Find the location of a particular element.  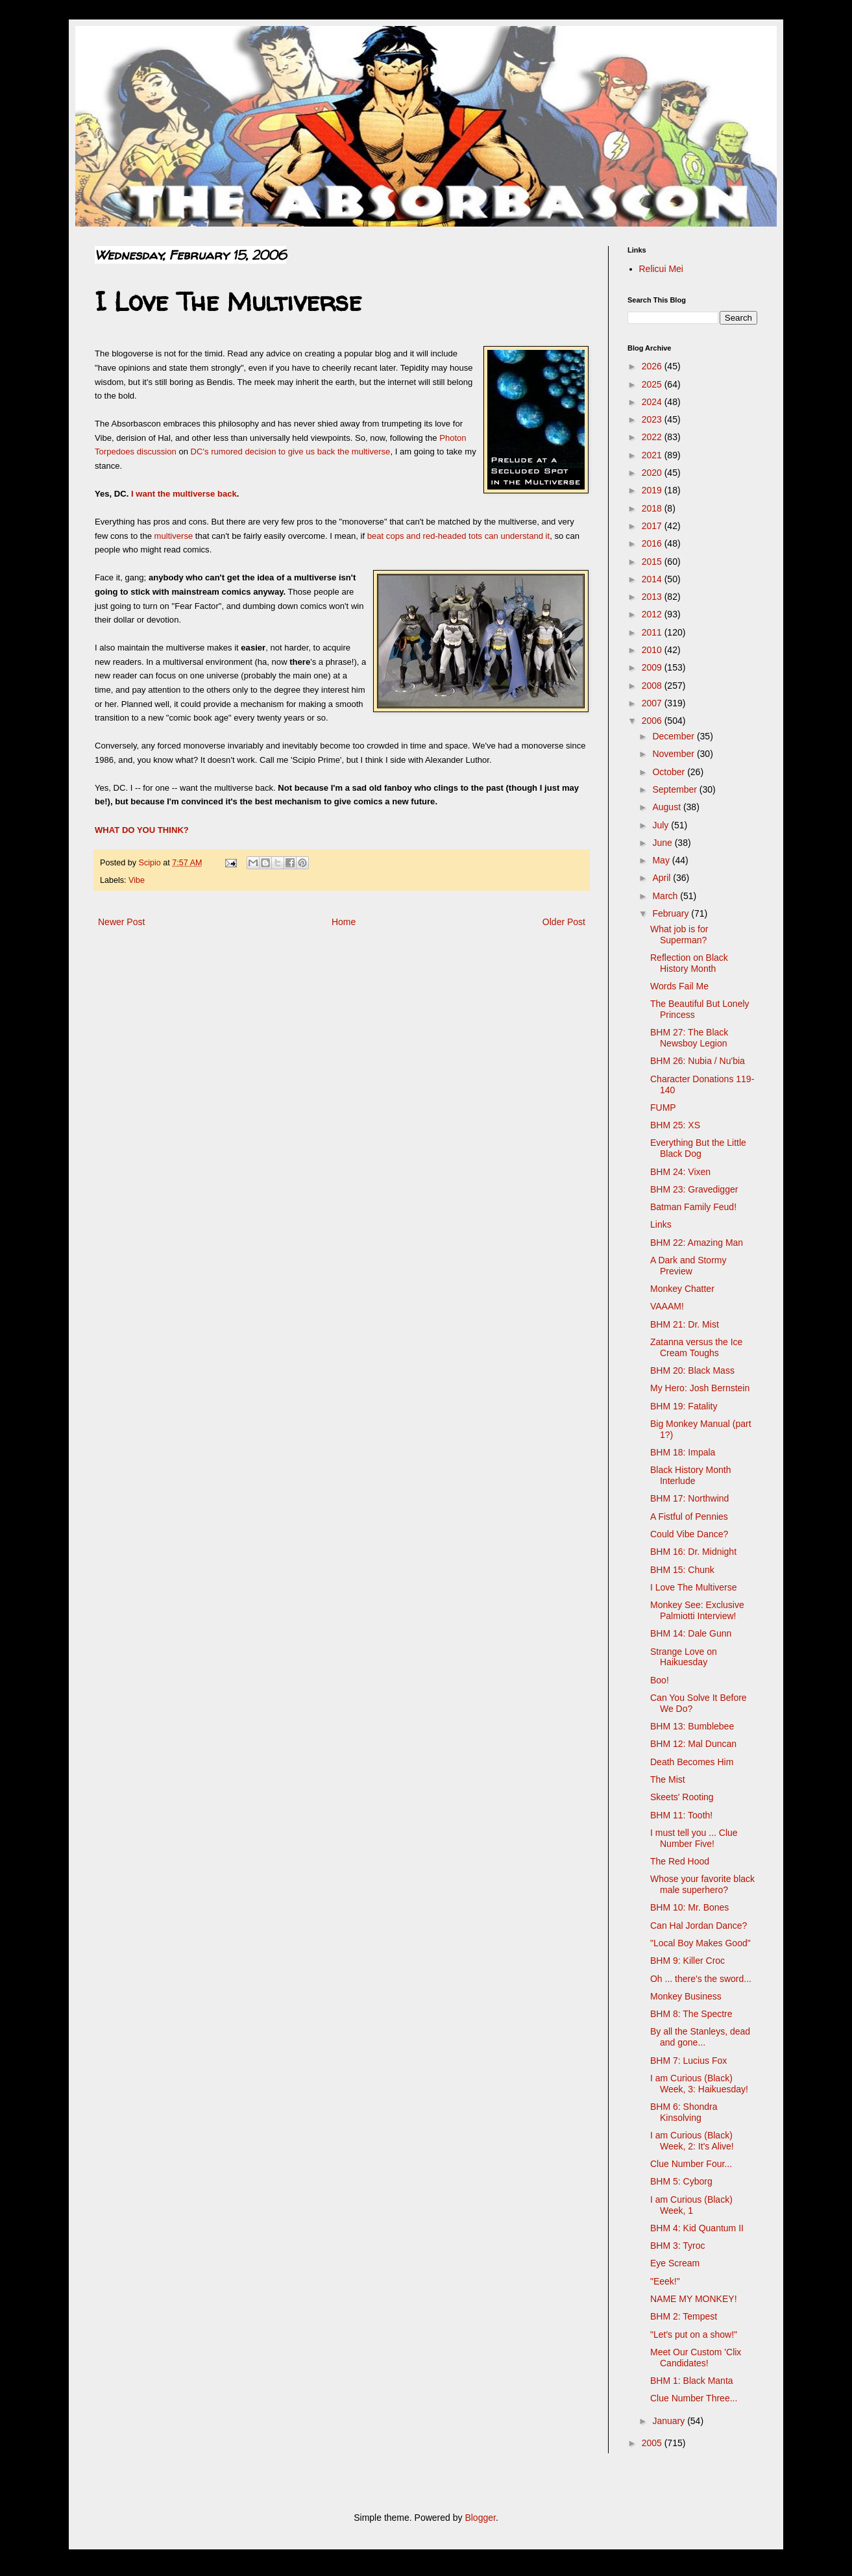

Clue Number Four... is located at coordinates (691, 2164).